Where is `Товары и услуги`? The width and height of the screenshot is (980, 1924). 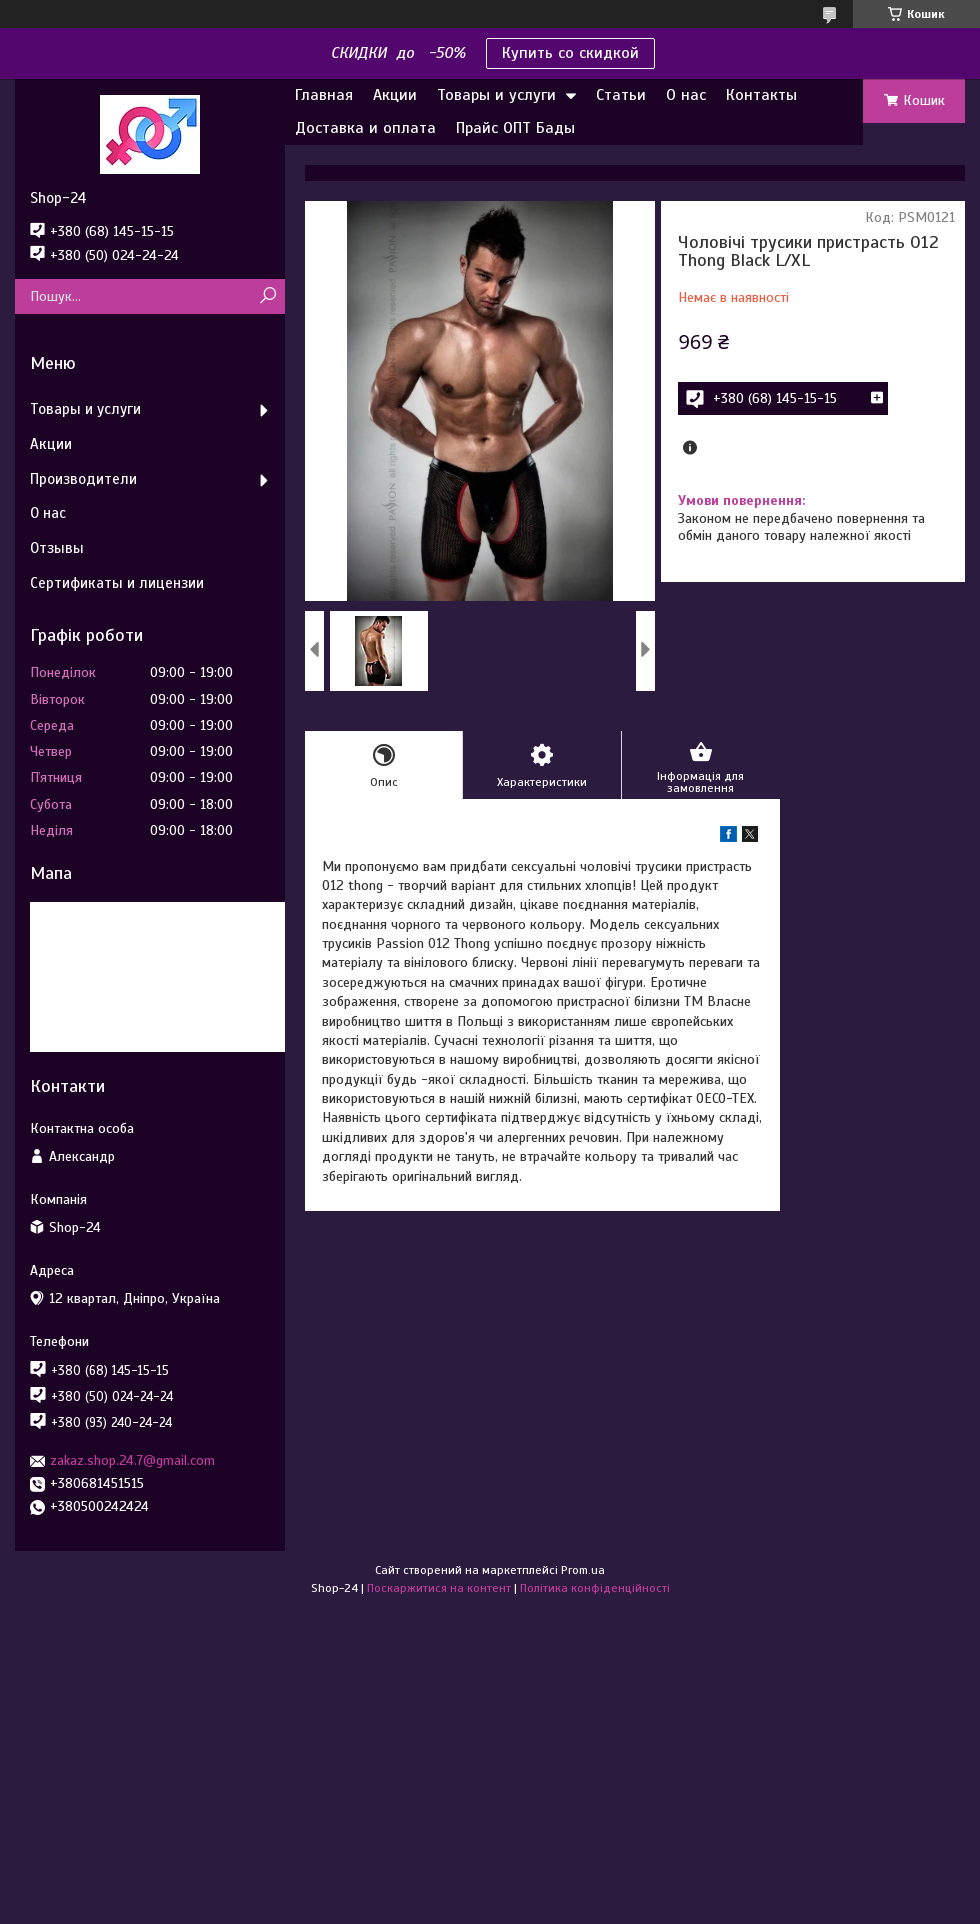 Товары и услуги is located at coordinates (496, 95).